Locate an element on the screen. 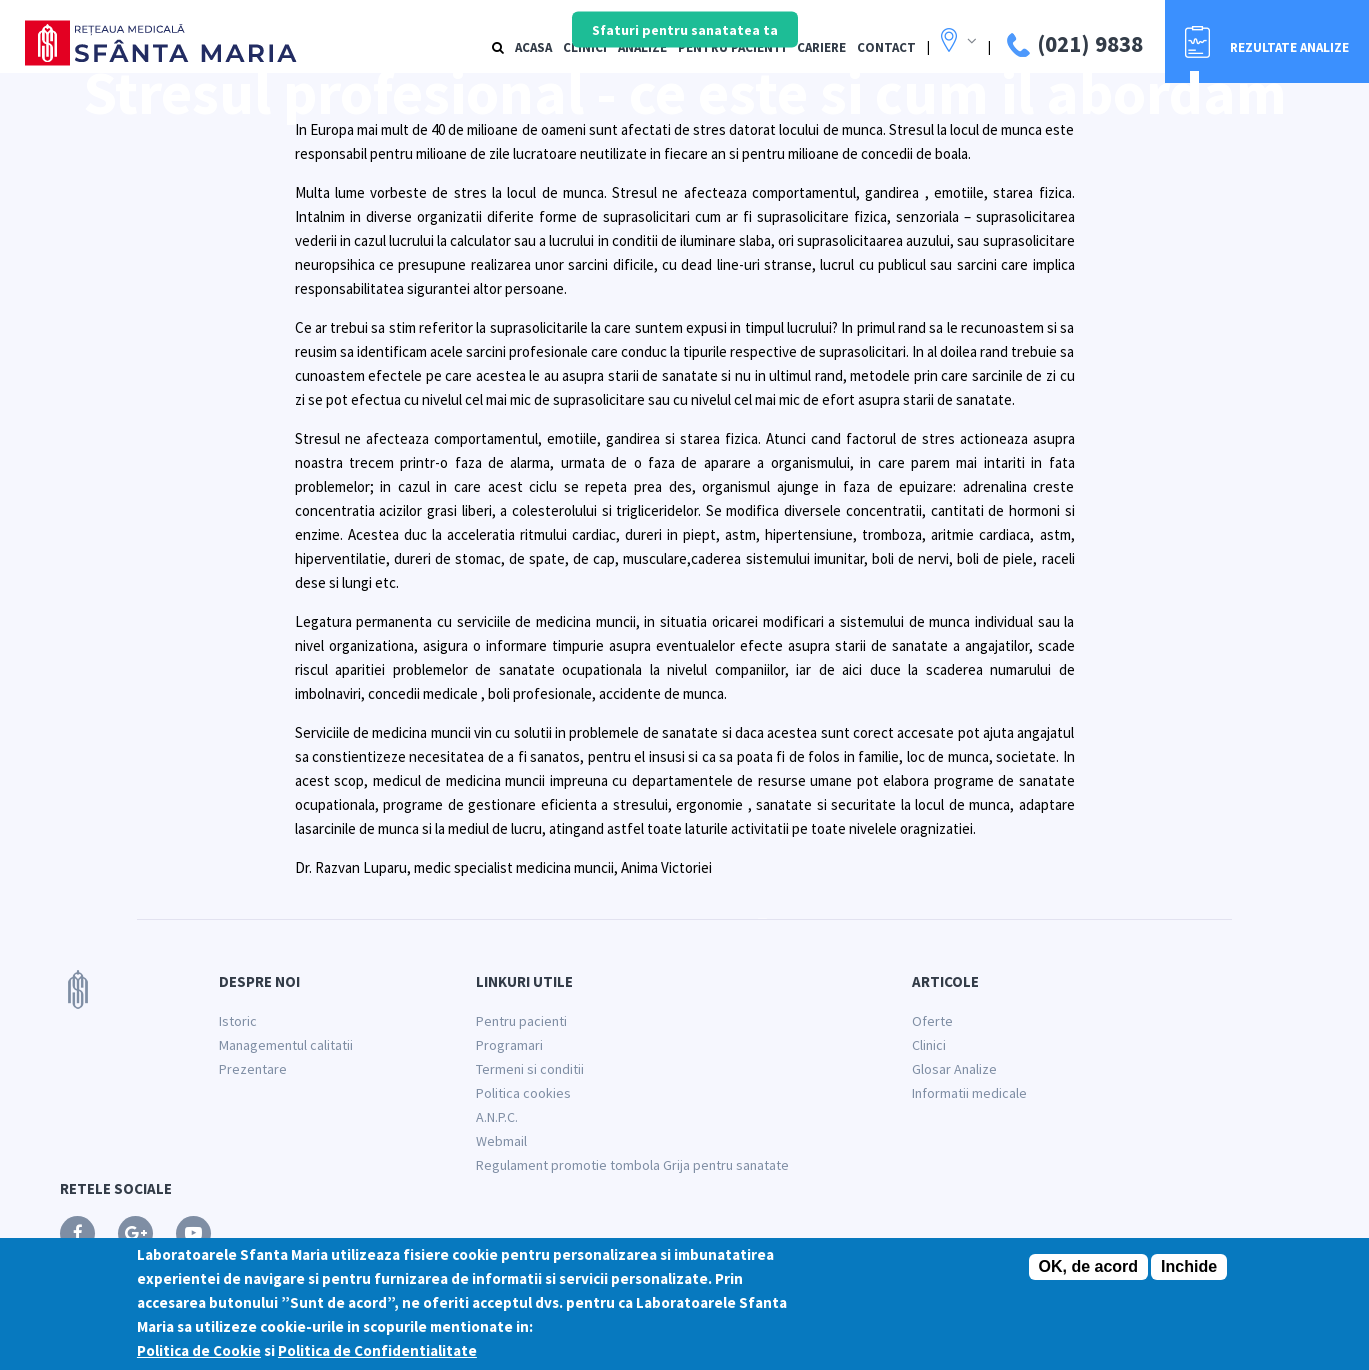  Politica de Cookie is located at coordinates (199, 1351).